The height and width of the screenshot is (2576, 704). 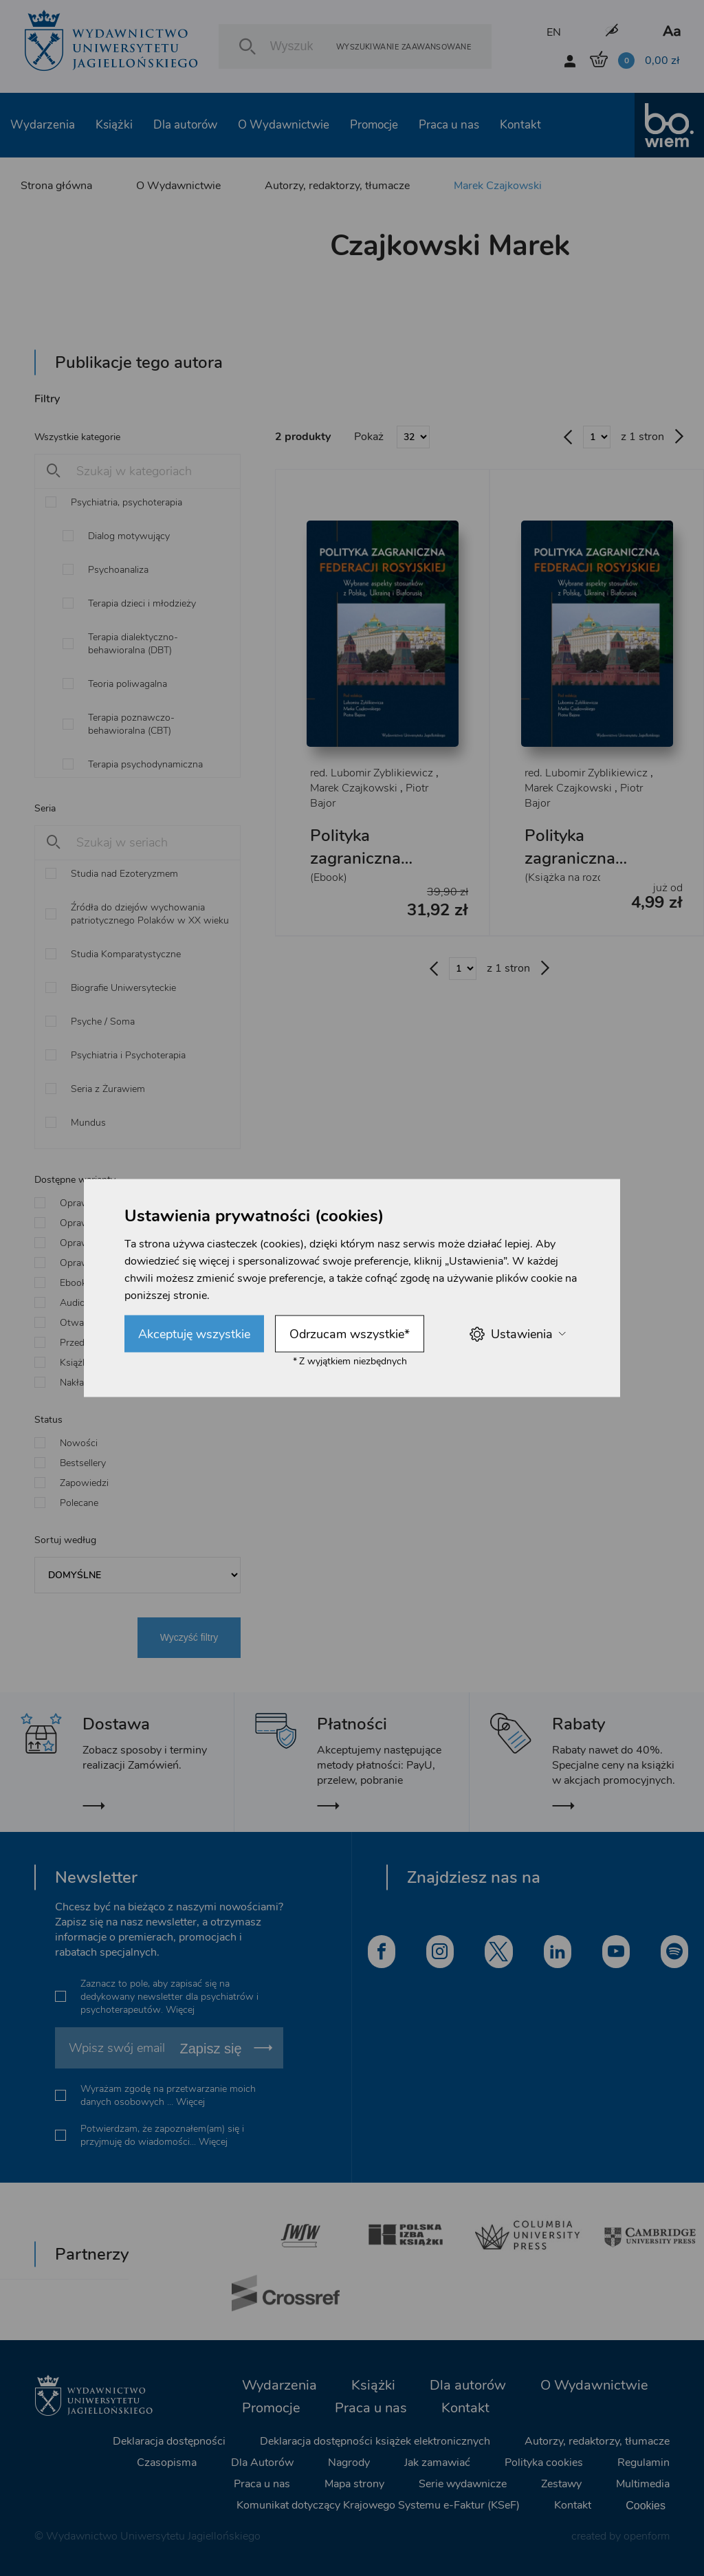 I want to click on Multimedia, so click(x=643, y=2483).